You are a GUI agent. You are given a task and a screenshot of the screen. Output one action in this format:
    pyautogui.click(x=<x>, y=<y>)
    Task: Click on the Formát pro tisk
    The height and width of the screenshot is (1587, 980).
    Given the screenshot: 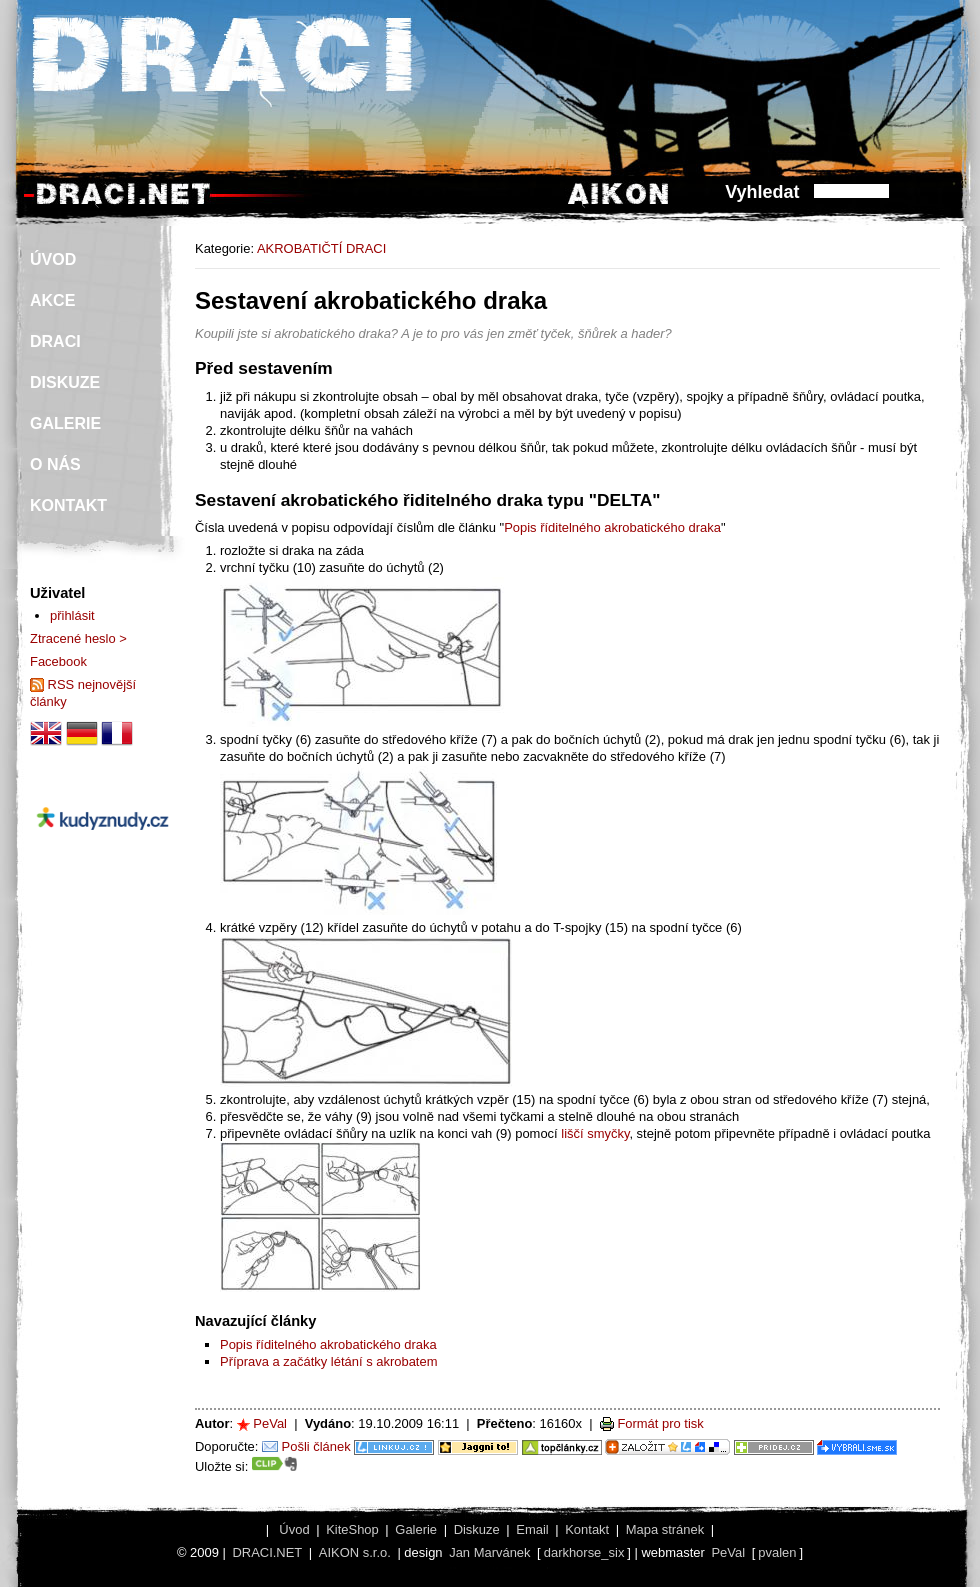 What is the action you would take?
    pyautogui.click(x=660, y=1423)
    